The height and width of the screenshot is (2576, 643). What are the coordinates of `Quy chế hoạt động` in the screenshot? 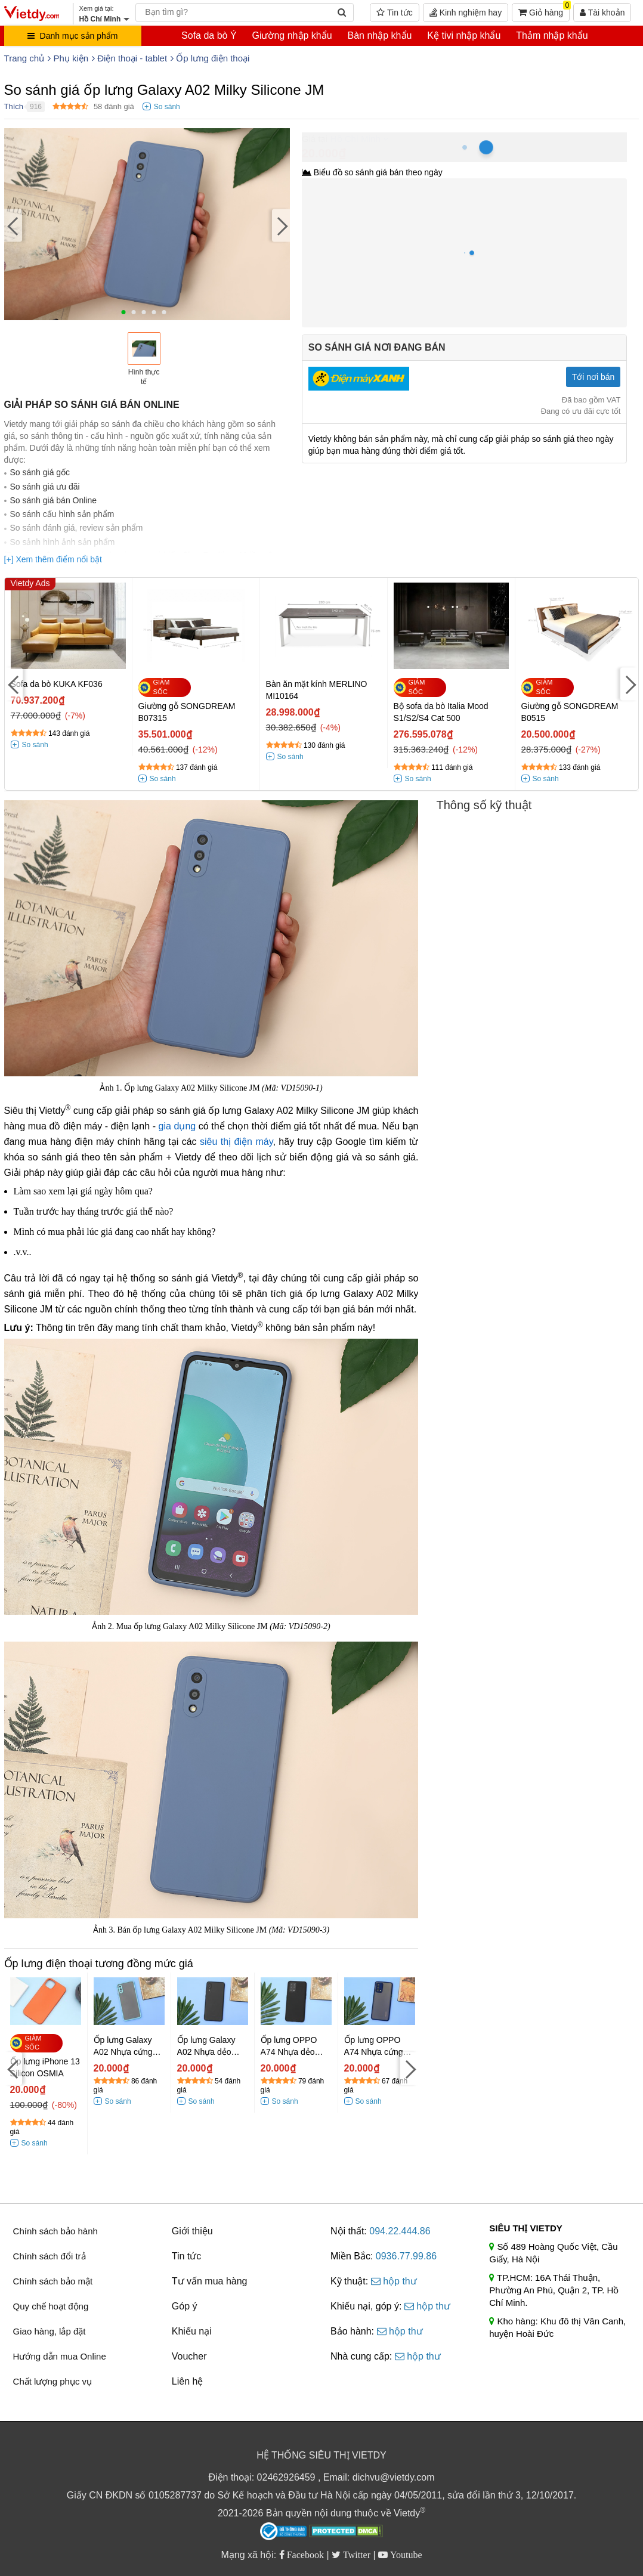 It's located at (51, 2306).